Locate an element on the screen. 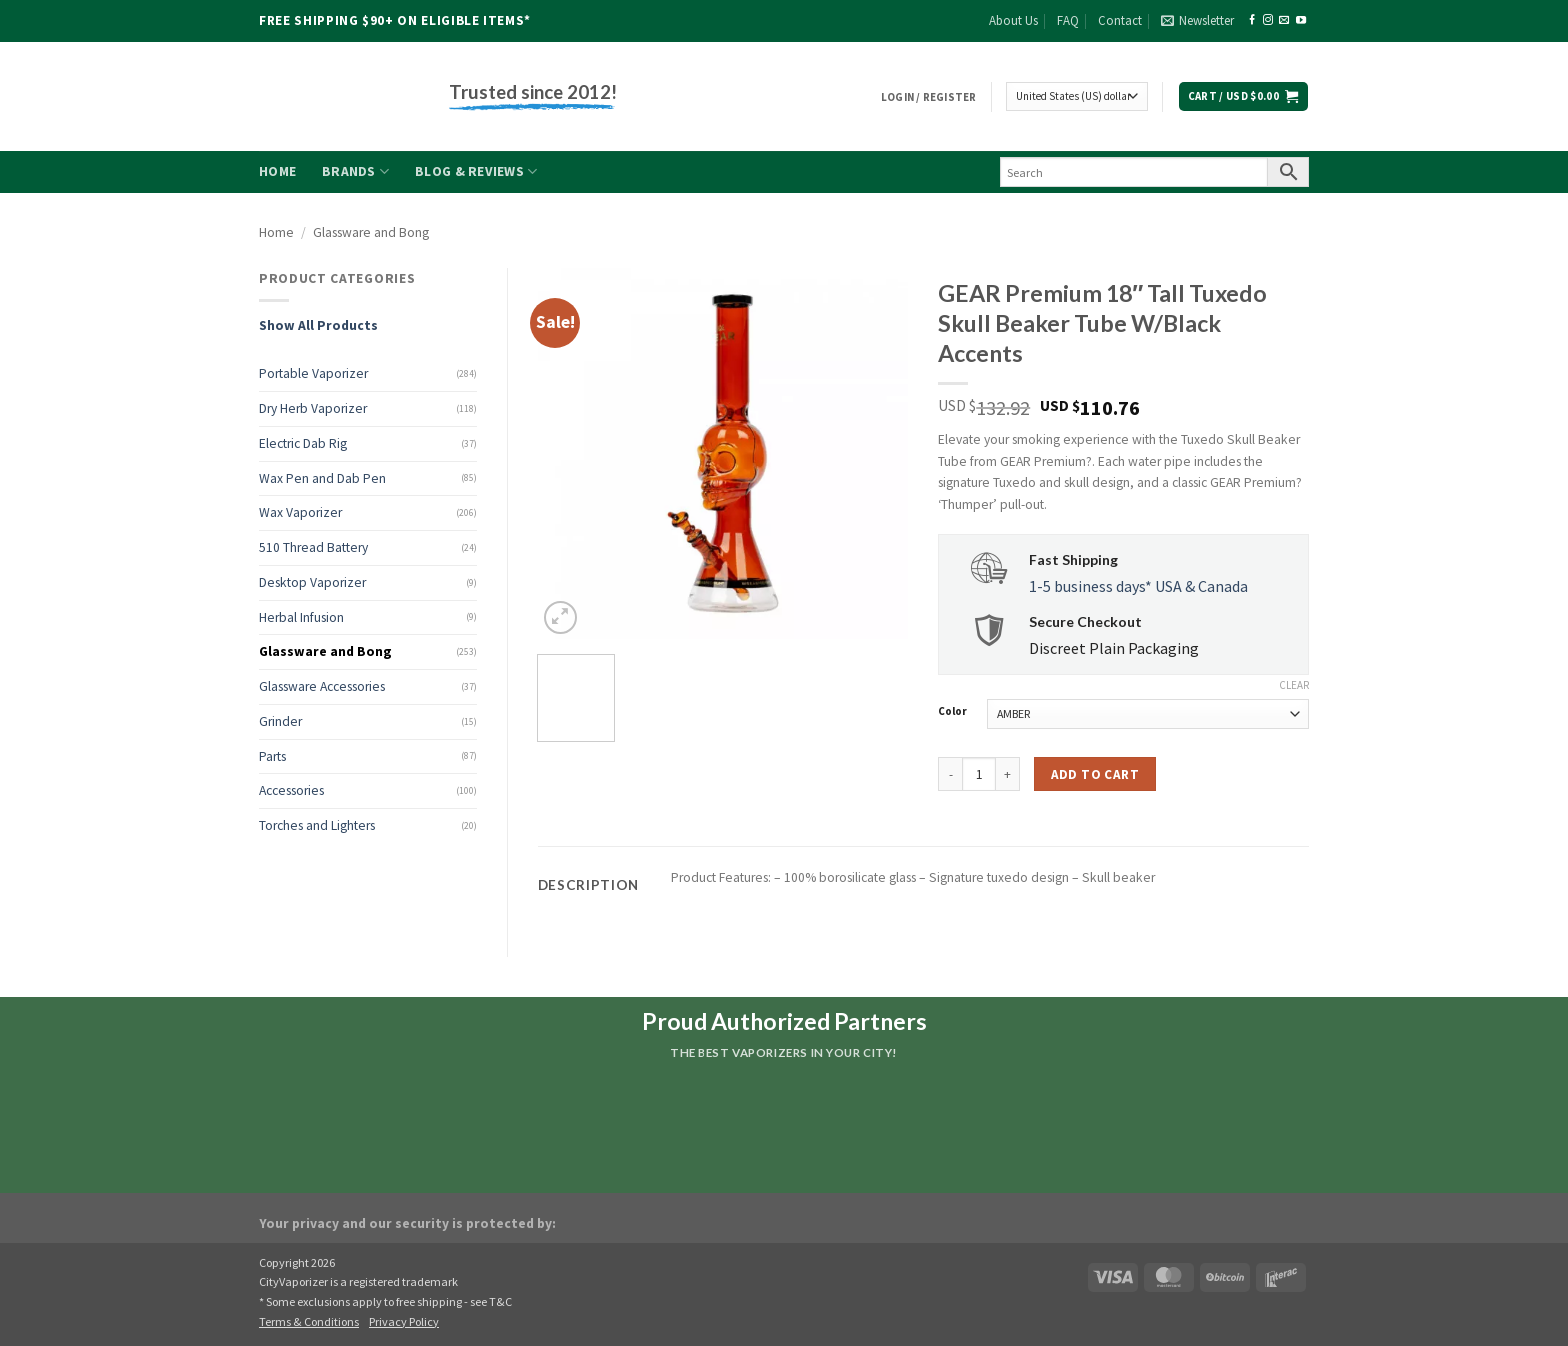  Wax Vaporizer is located at coordinates (300, 512).